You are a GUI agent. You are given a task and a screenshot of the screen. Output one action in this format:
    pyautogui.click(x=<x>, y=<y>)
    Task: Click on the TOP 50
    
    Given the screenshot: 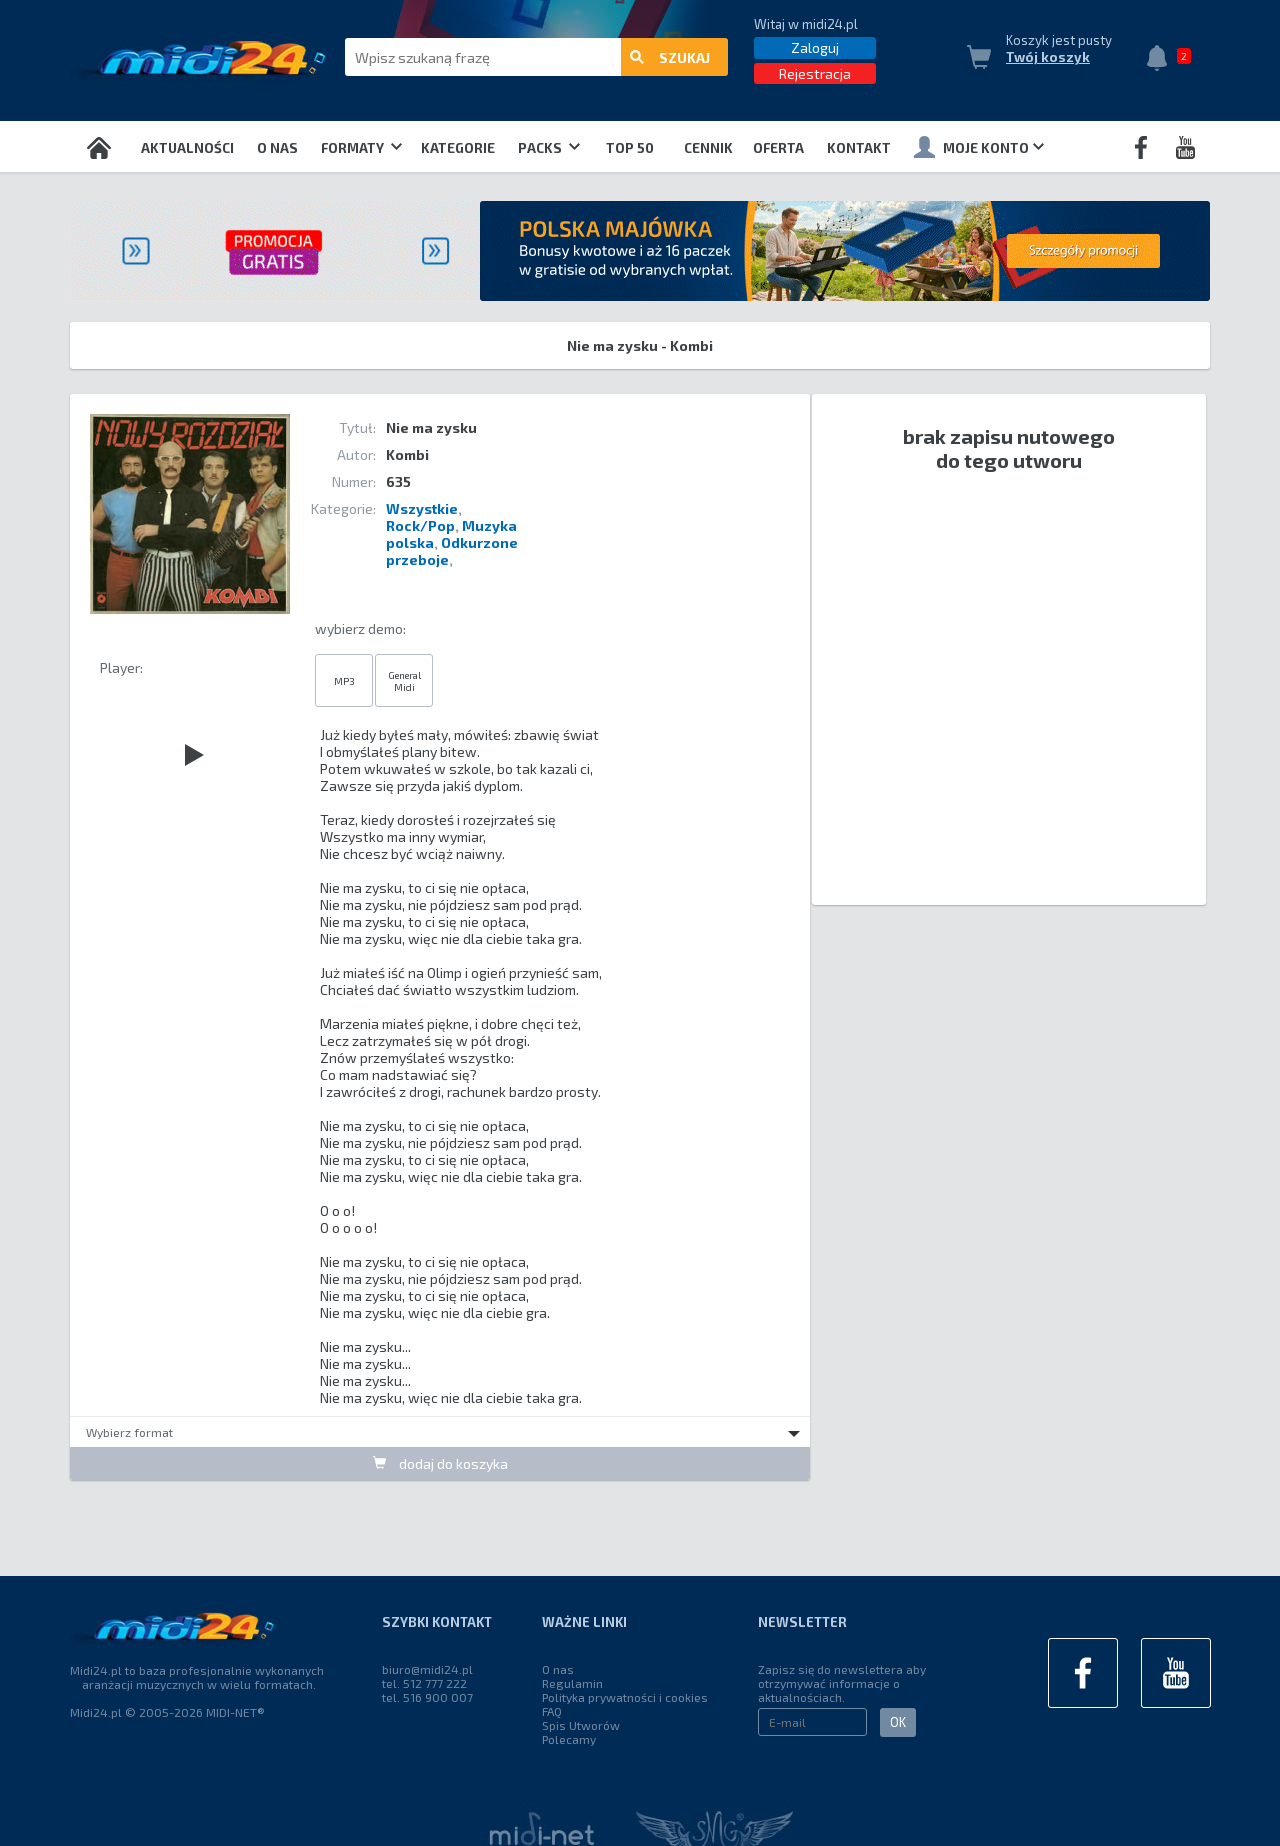 What is the action you would take?
    pyautogui.click(x=630, y=148)
    